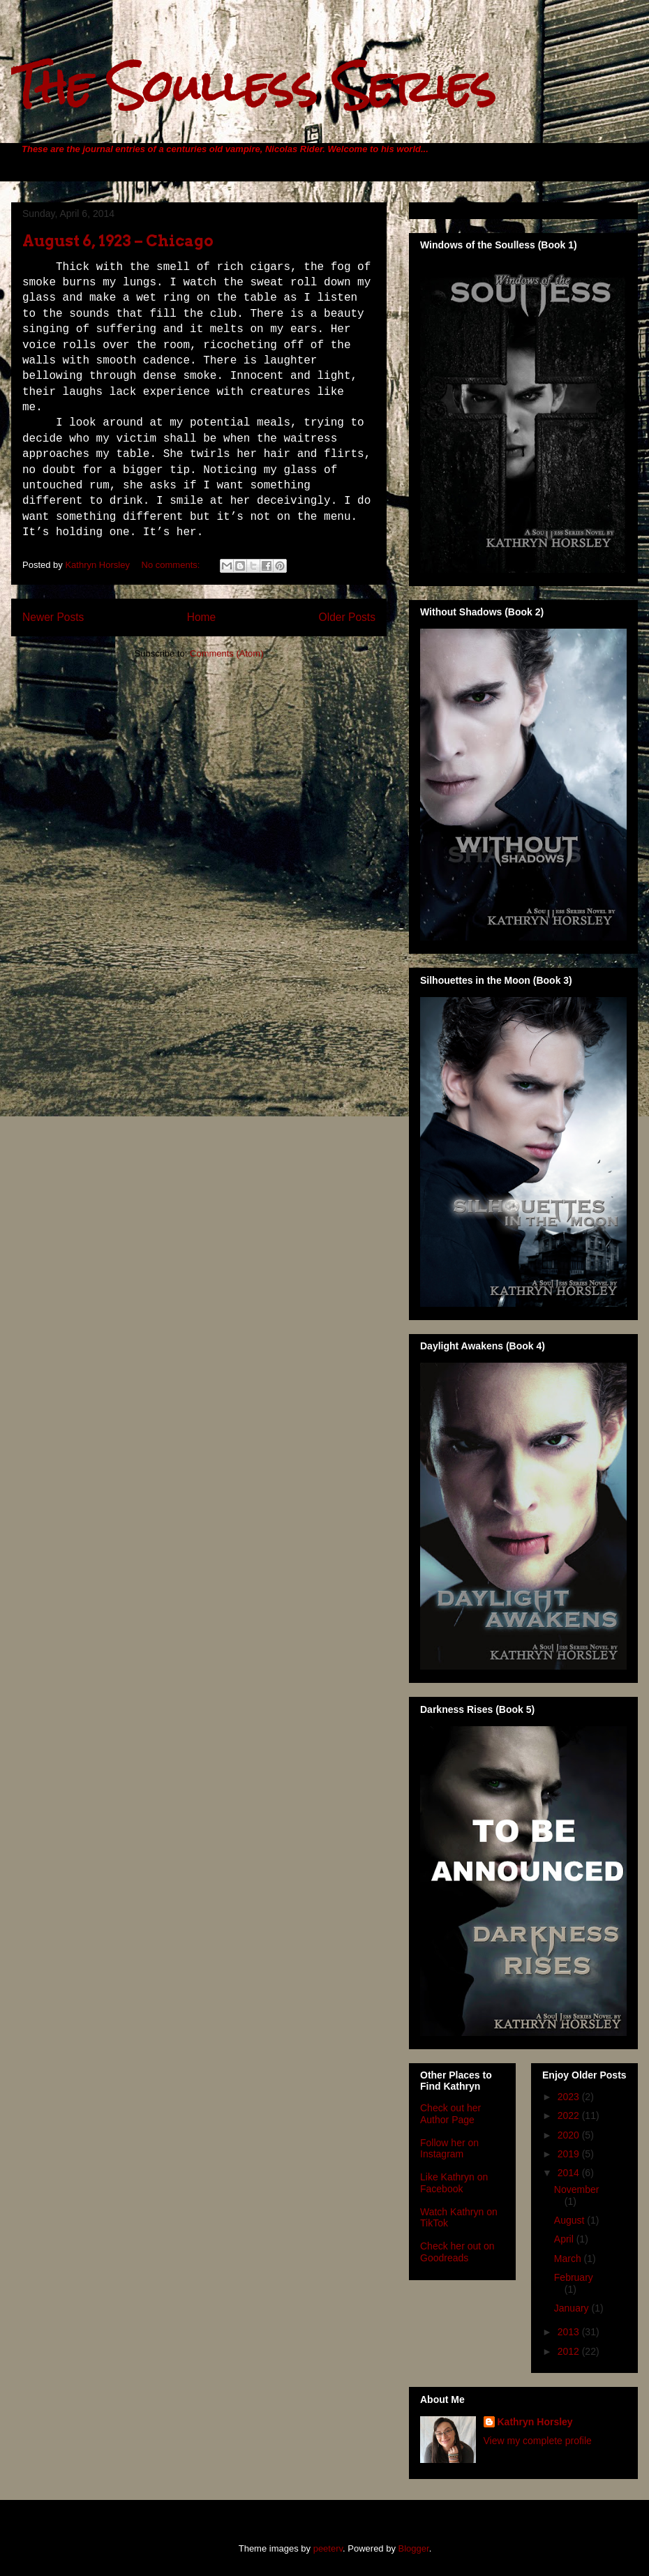  I want to click on 2012, so click(570, 2351).